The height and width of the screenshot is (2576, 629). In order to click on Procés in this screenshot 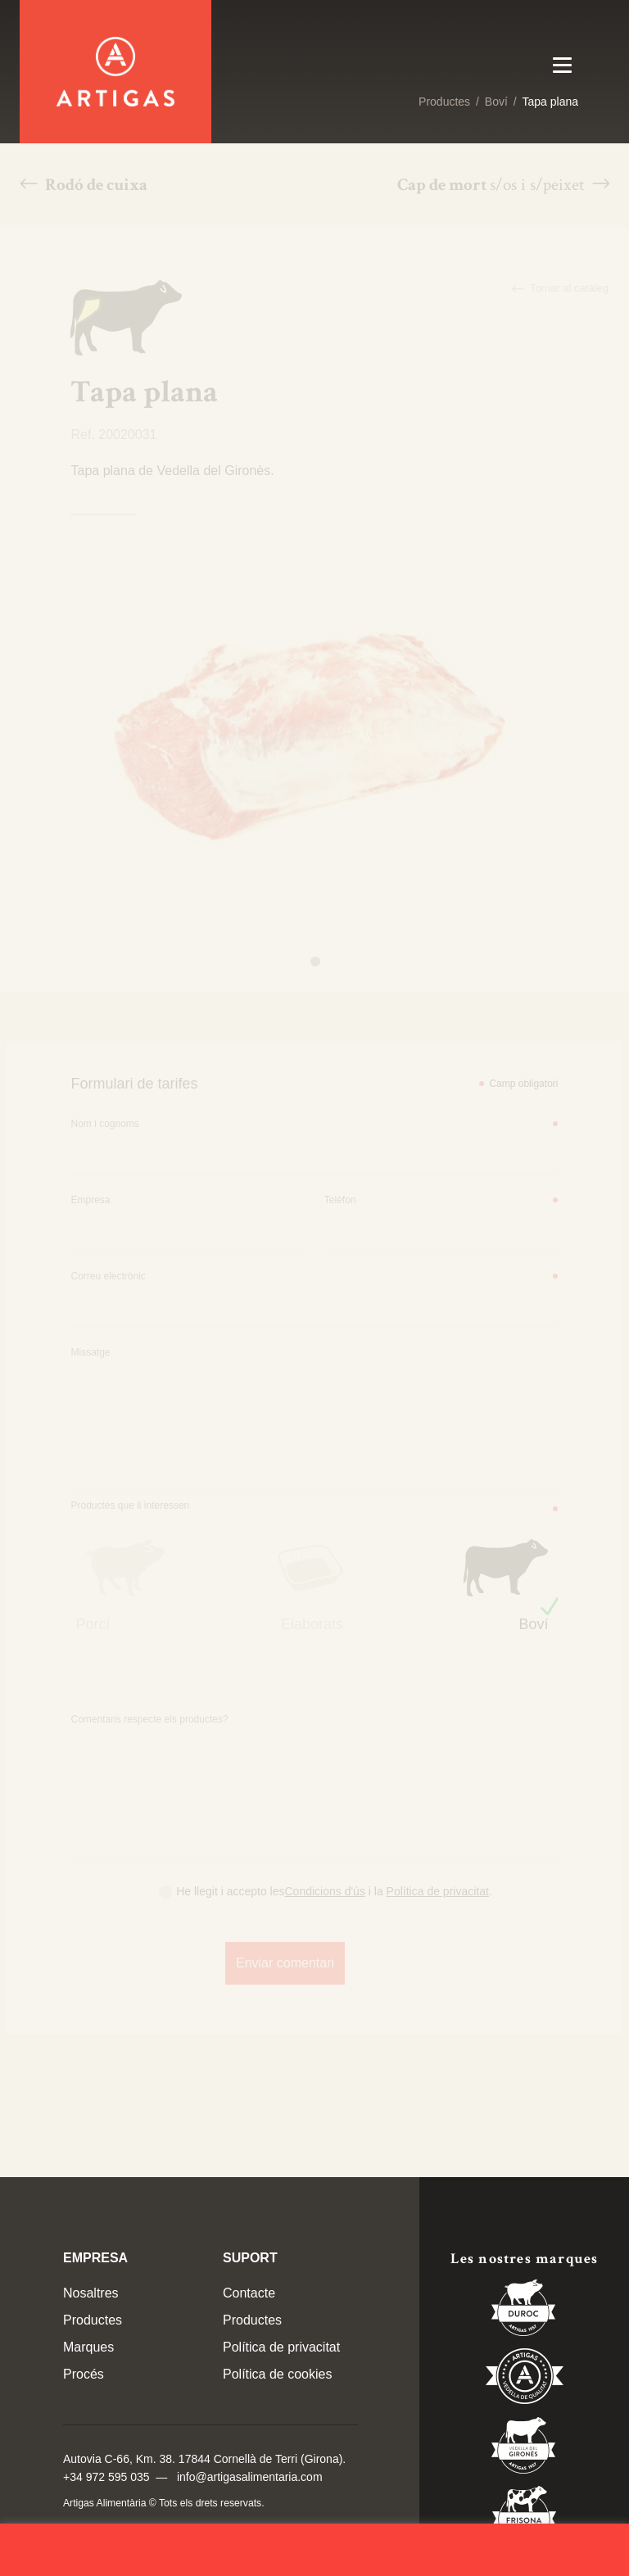, I will do `click(83, 2374)`.